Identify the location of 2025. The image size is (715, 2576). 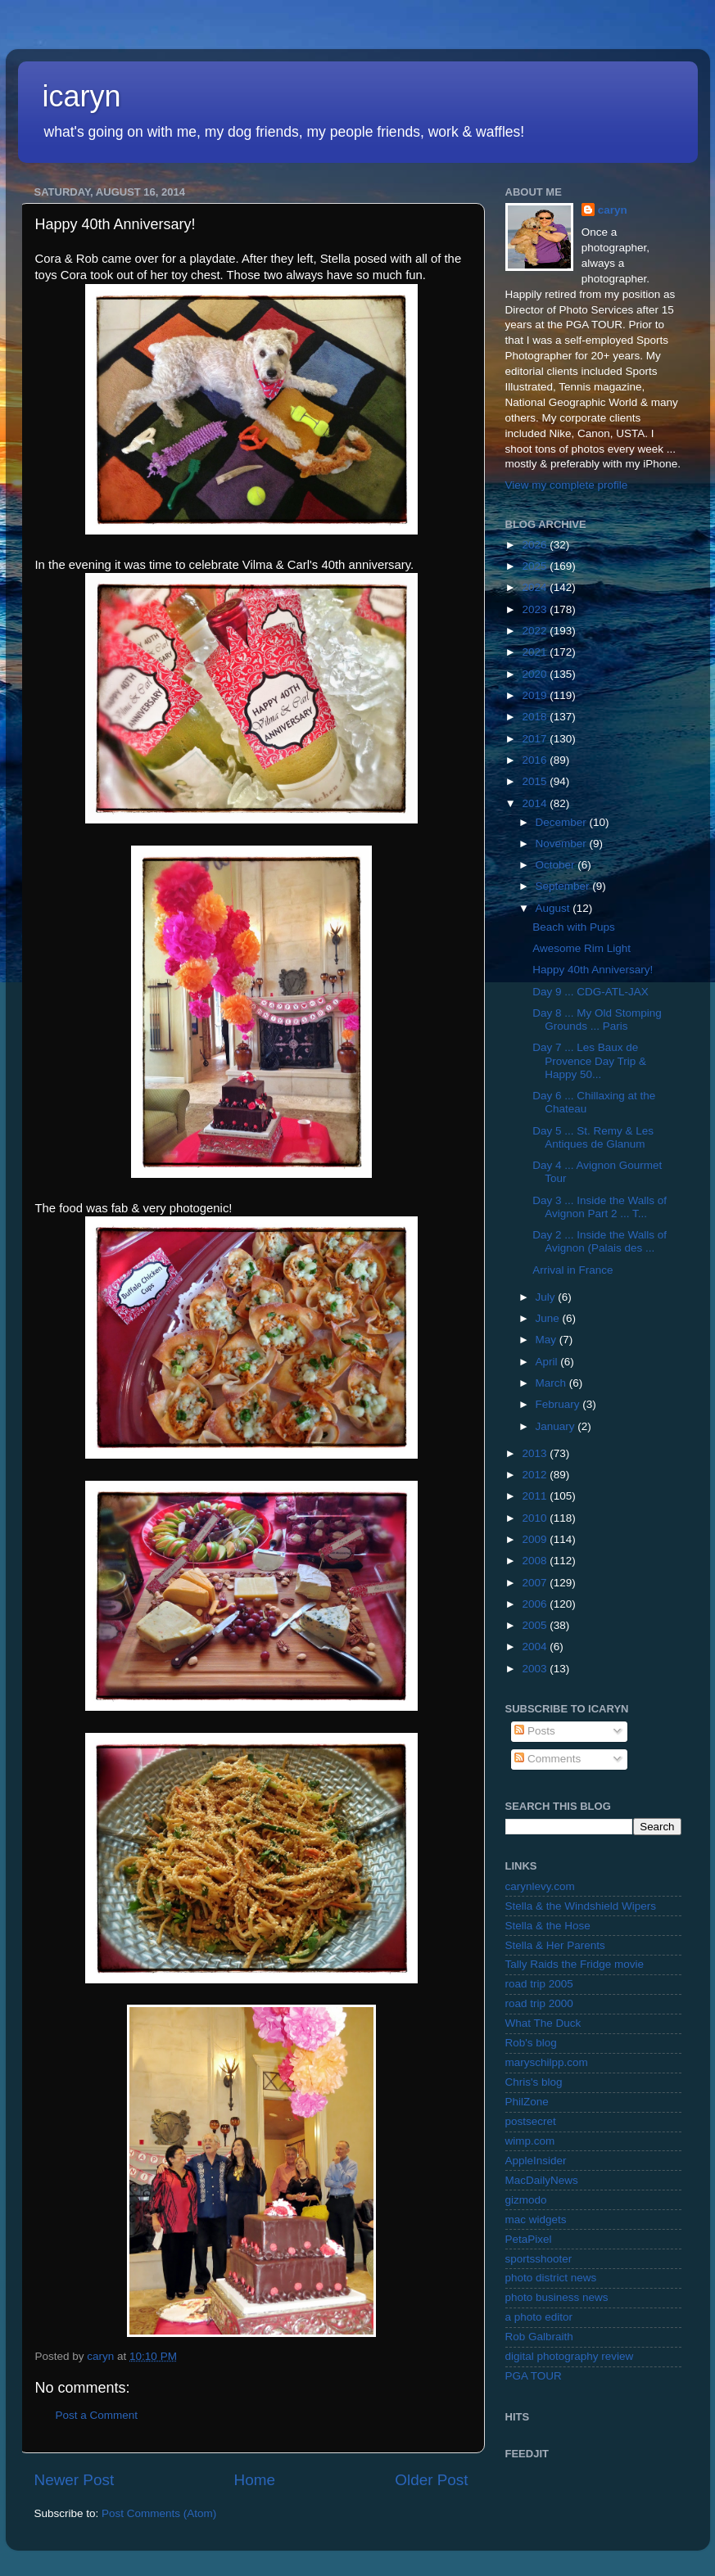
(536, 566).